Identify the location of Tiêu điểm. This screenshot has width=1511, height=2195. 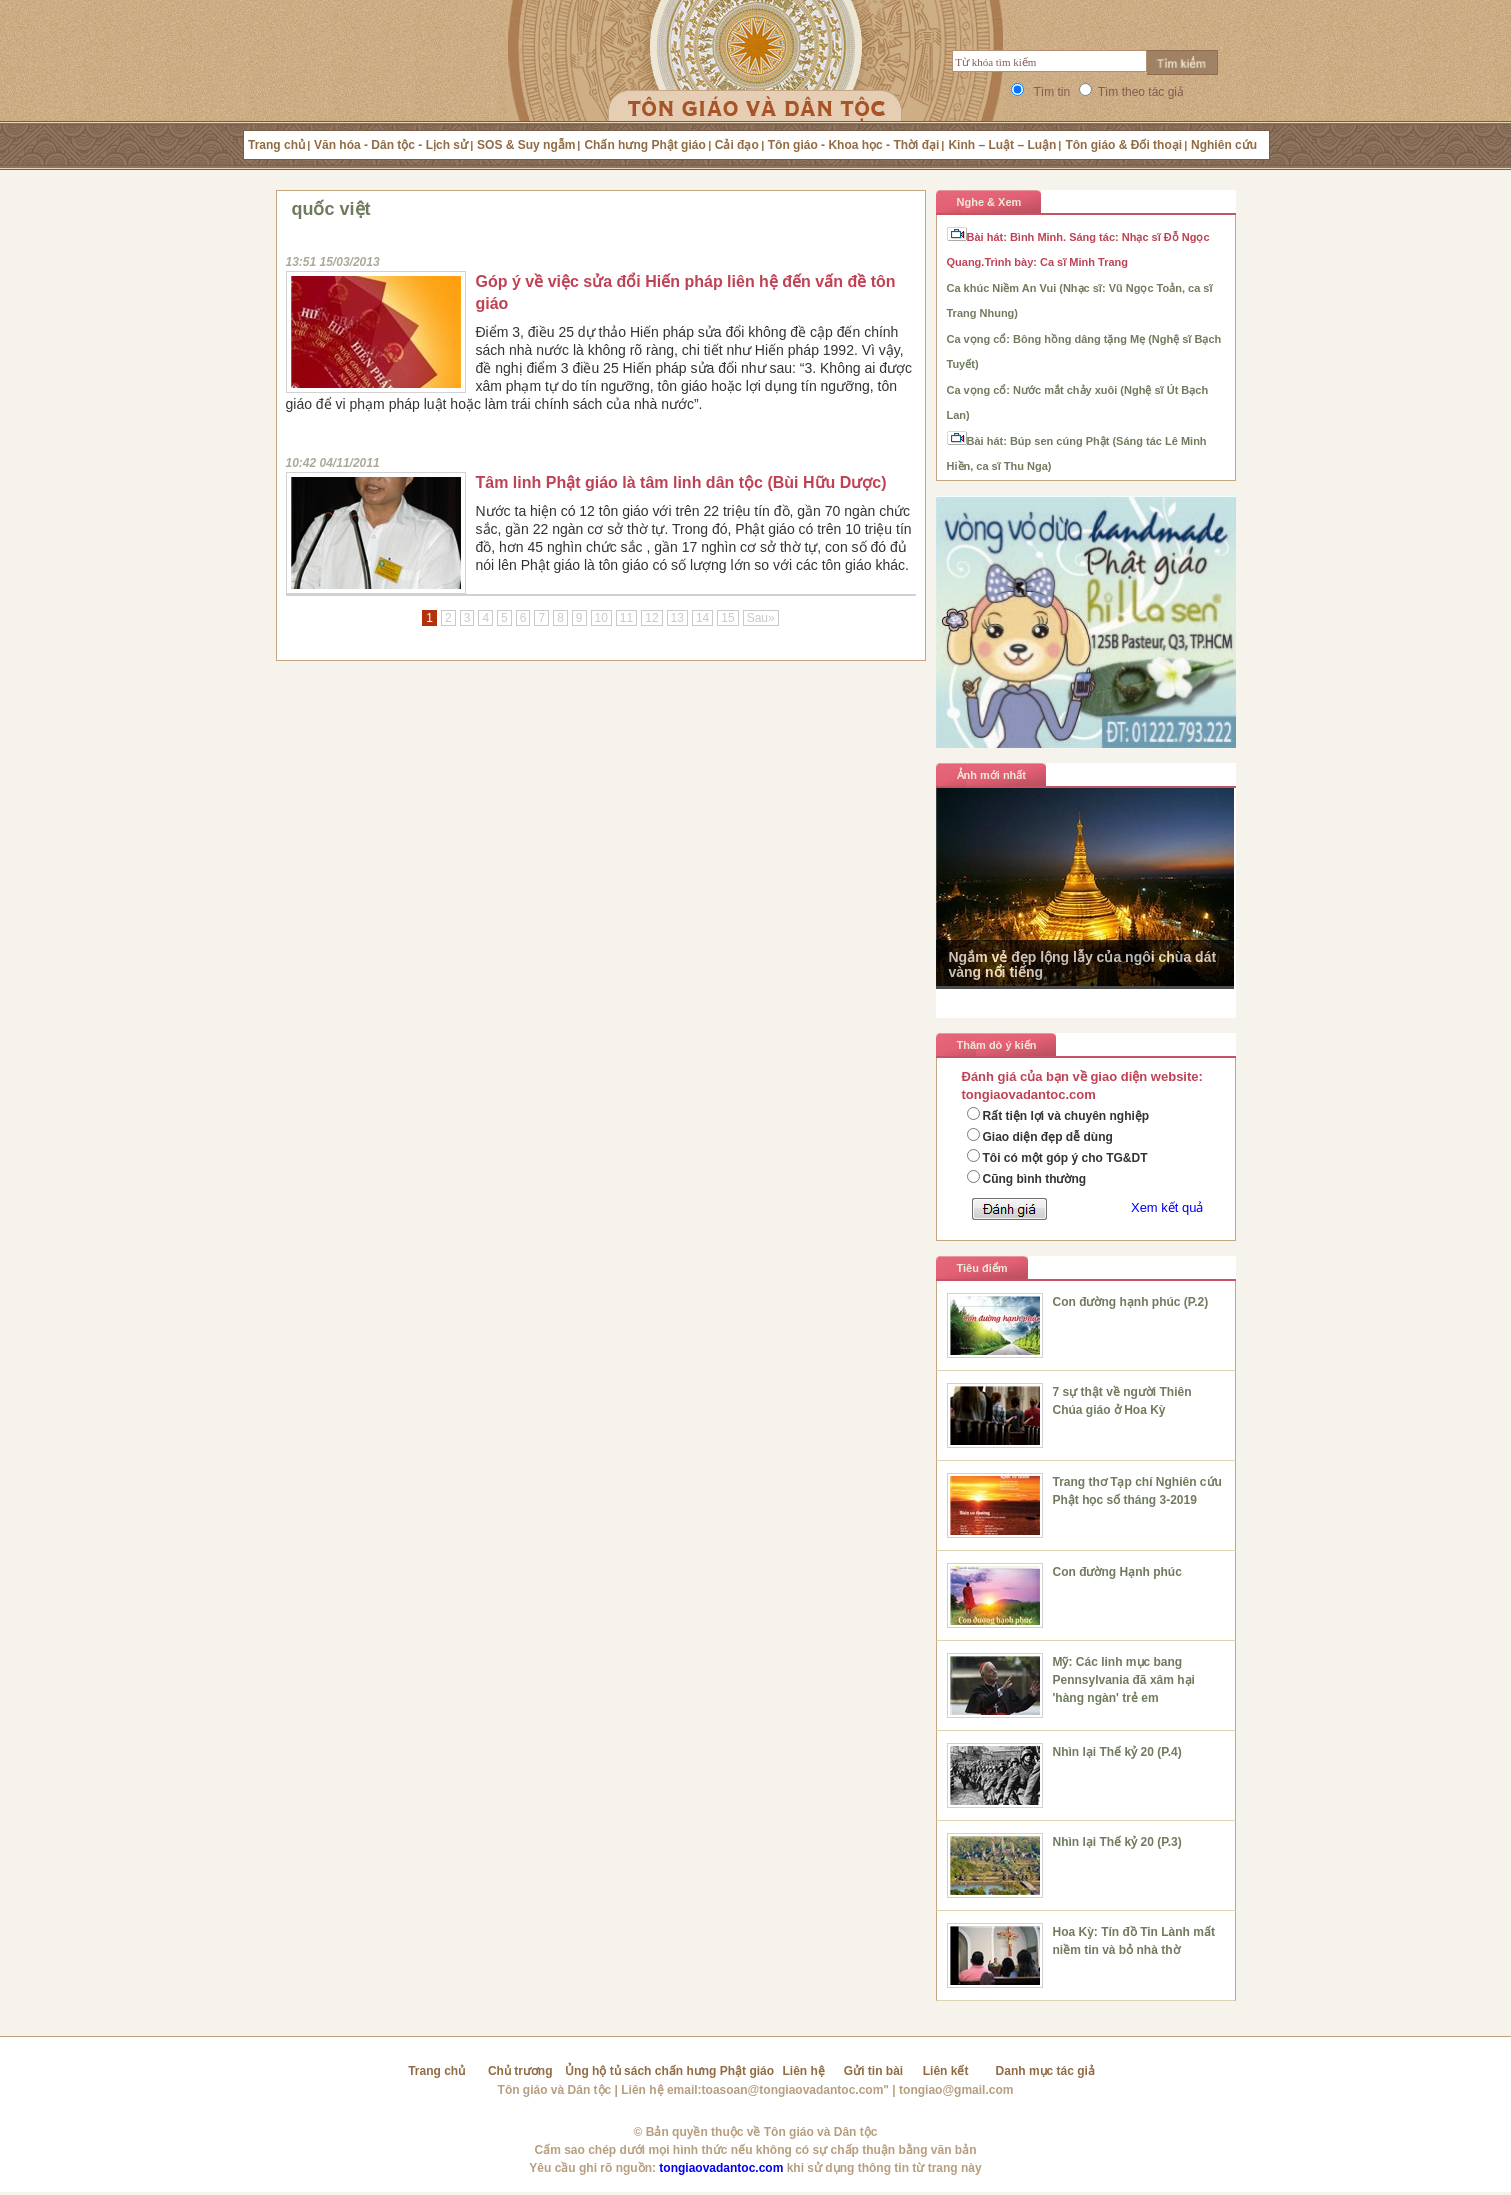
(982, 1268).